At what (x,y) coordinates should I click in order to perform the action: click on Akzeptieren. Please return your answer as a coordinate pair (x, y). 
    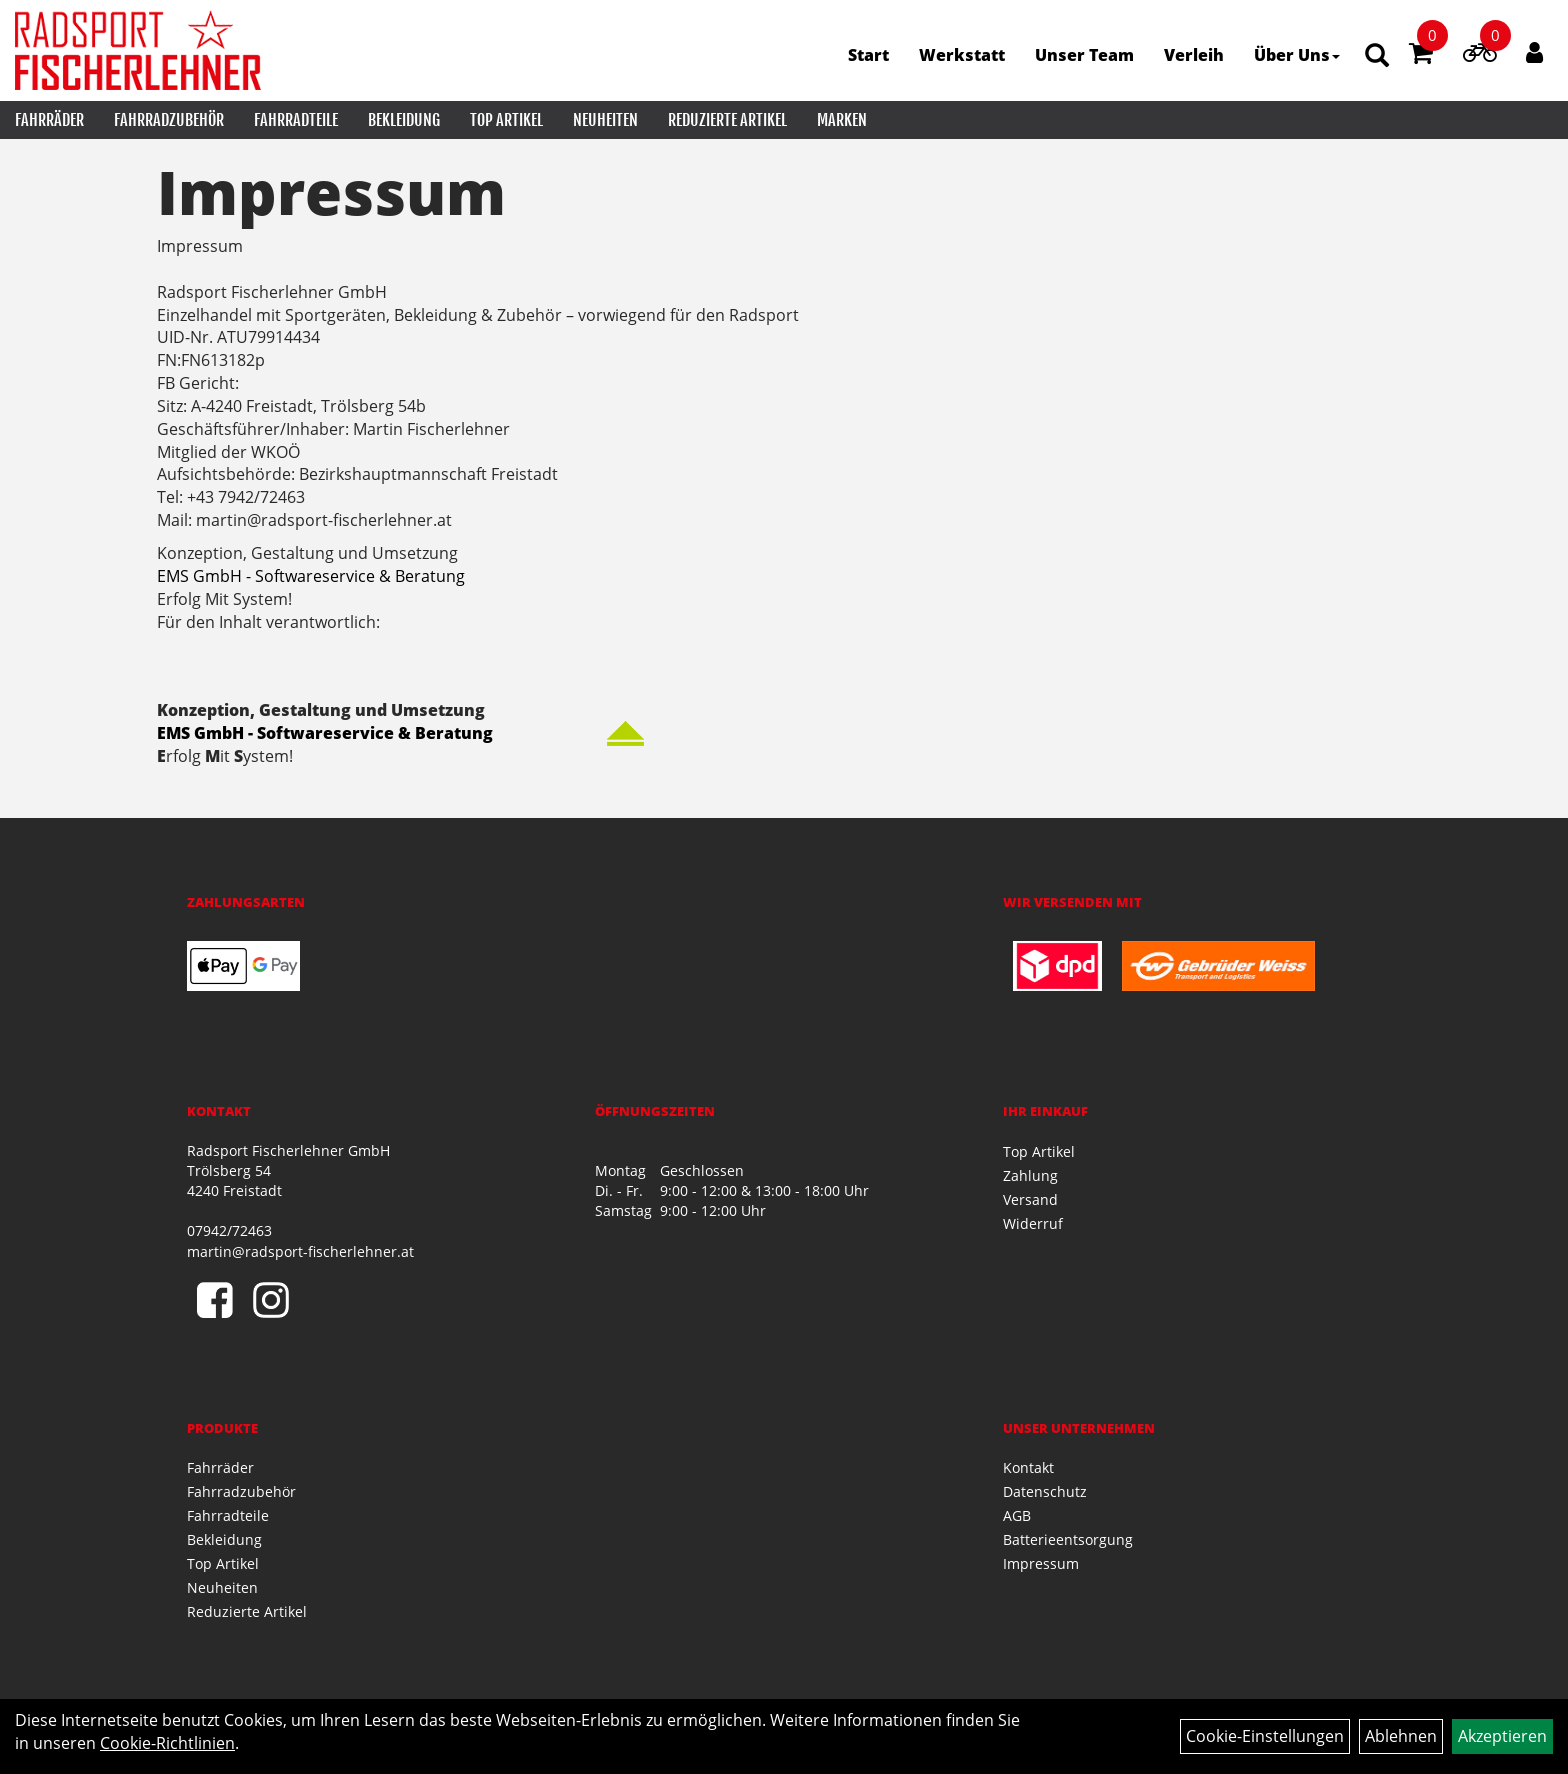
    Looking at the image, I should click on (1502, 1736).